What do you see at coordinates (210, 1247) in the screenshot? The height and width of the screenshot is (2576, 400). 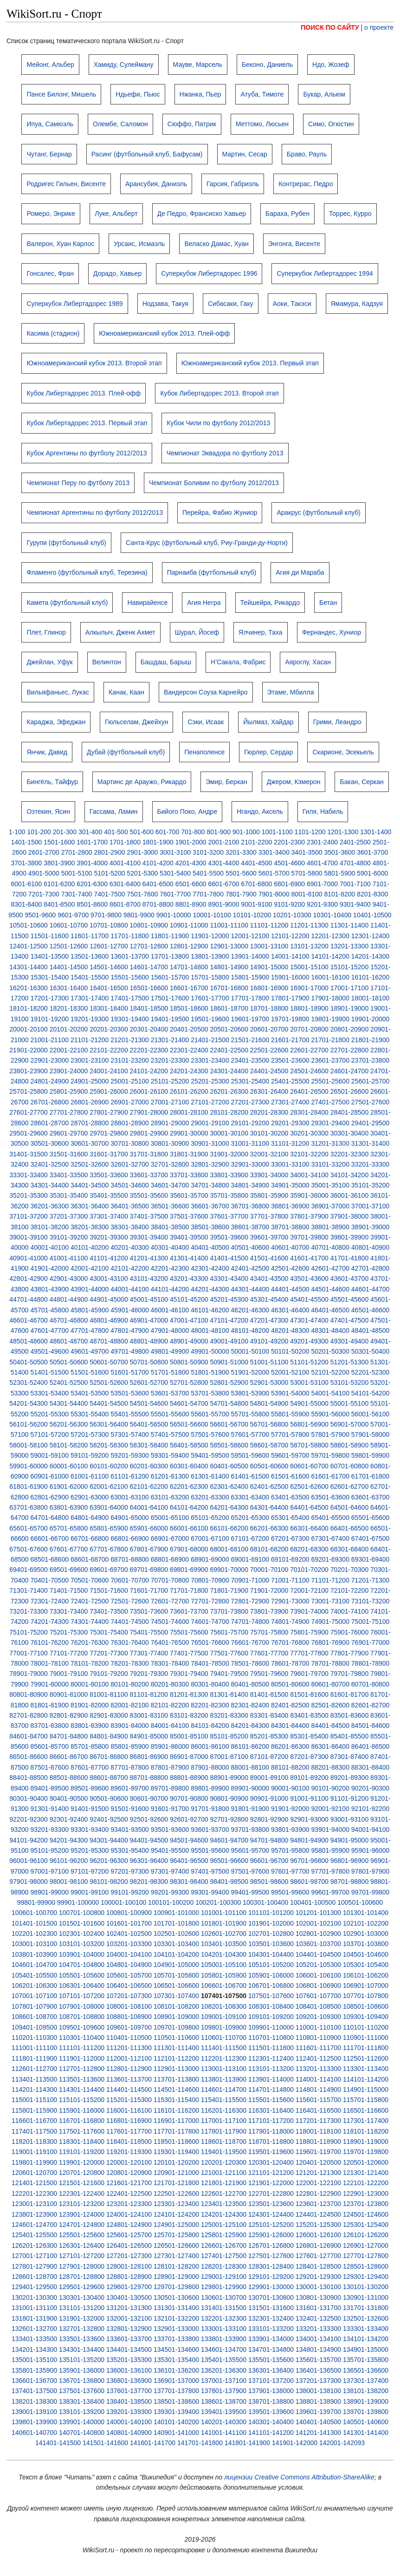 I see `40401-40500` at bounding box center [210, 1247].